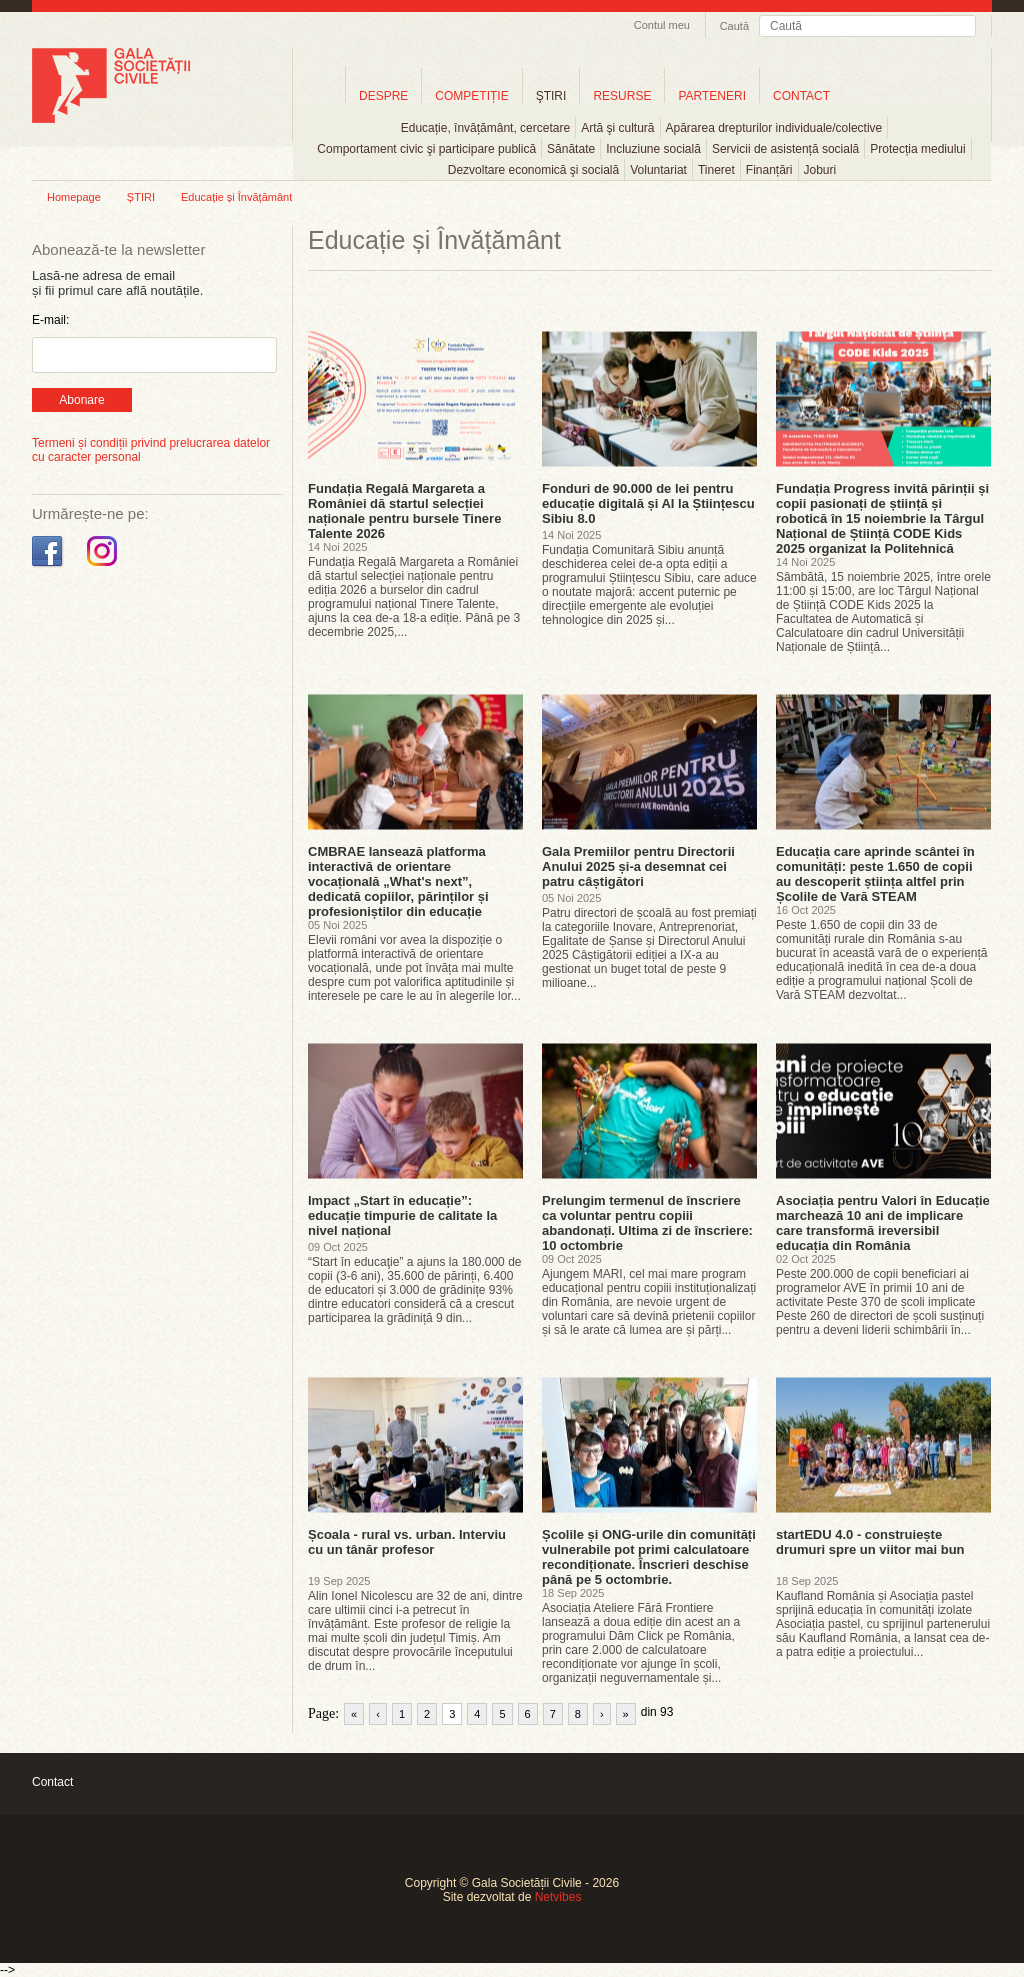 This screenshot has height=1977, width=1024. What do you see at coordinates (638, 866) in the screenshot?
I see `Gala Premiilor pentru Directorii Anului 2025 și-a desemnat cei patru câștigători` at bounding box center [638, 866].